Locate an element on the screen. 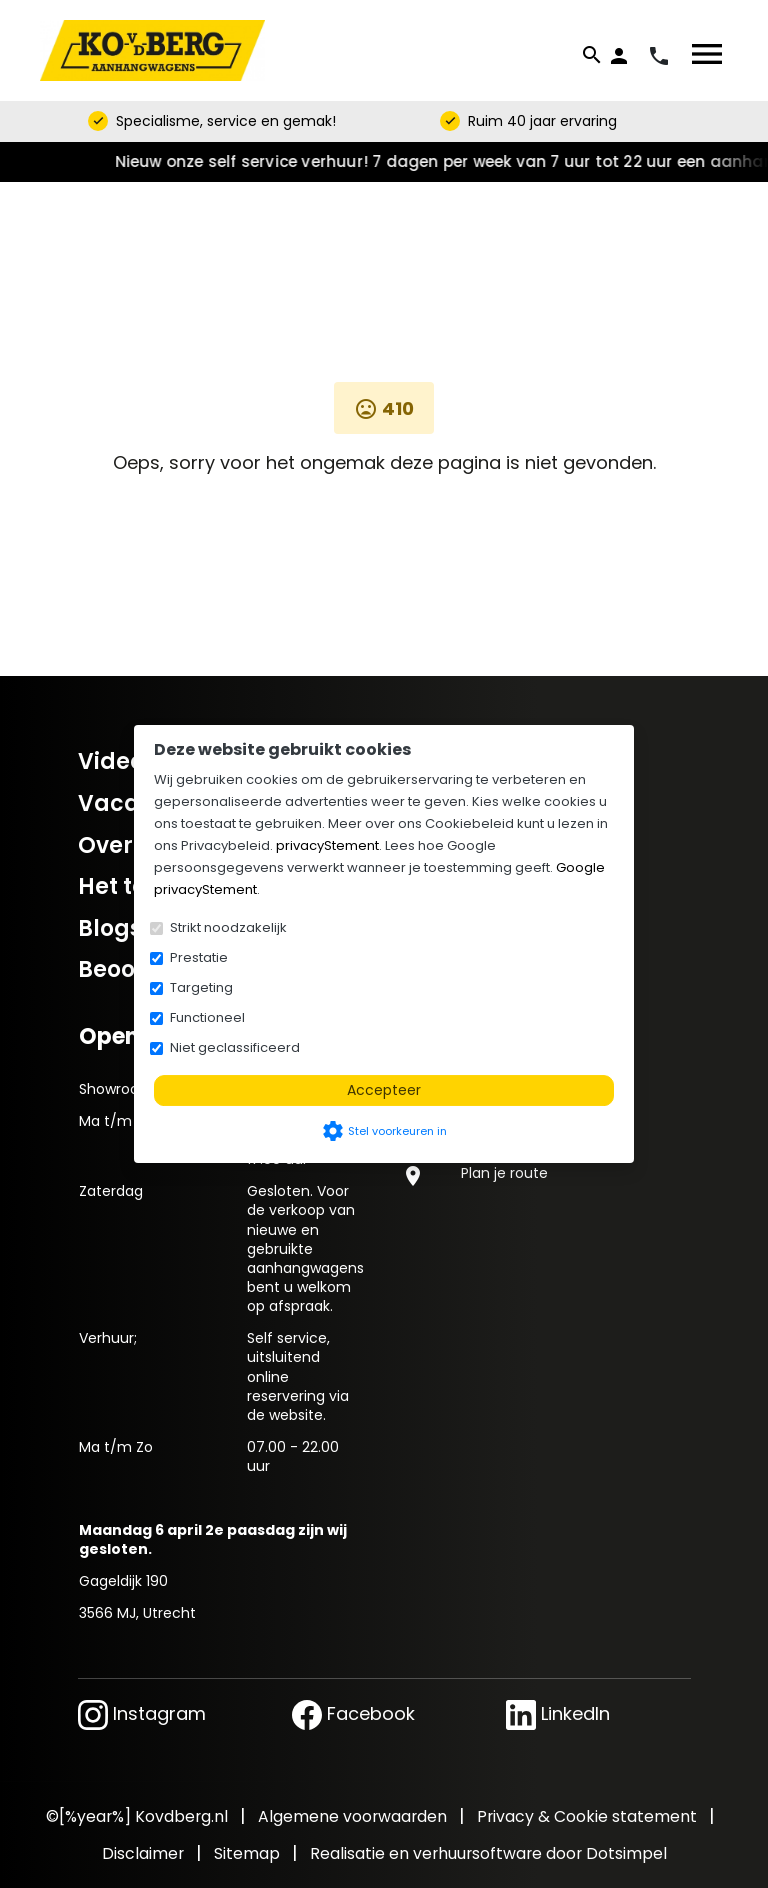 The image size is (768, 1888). privacyStement is located at coordinates (327, 845).